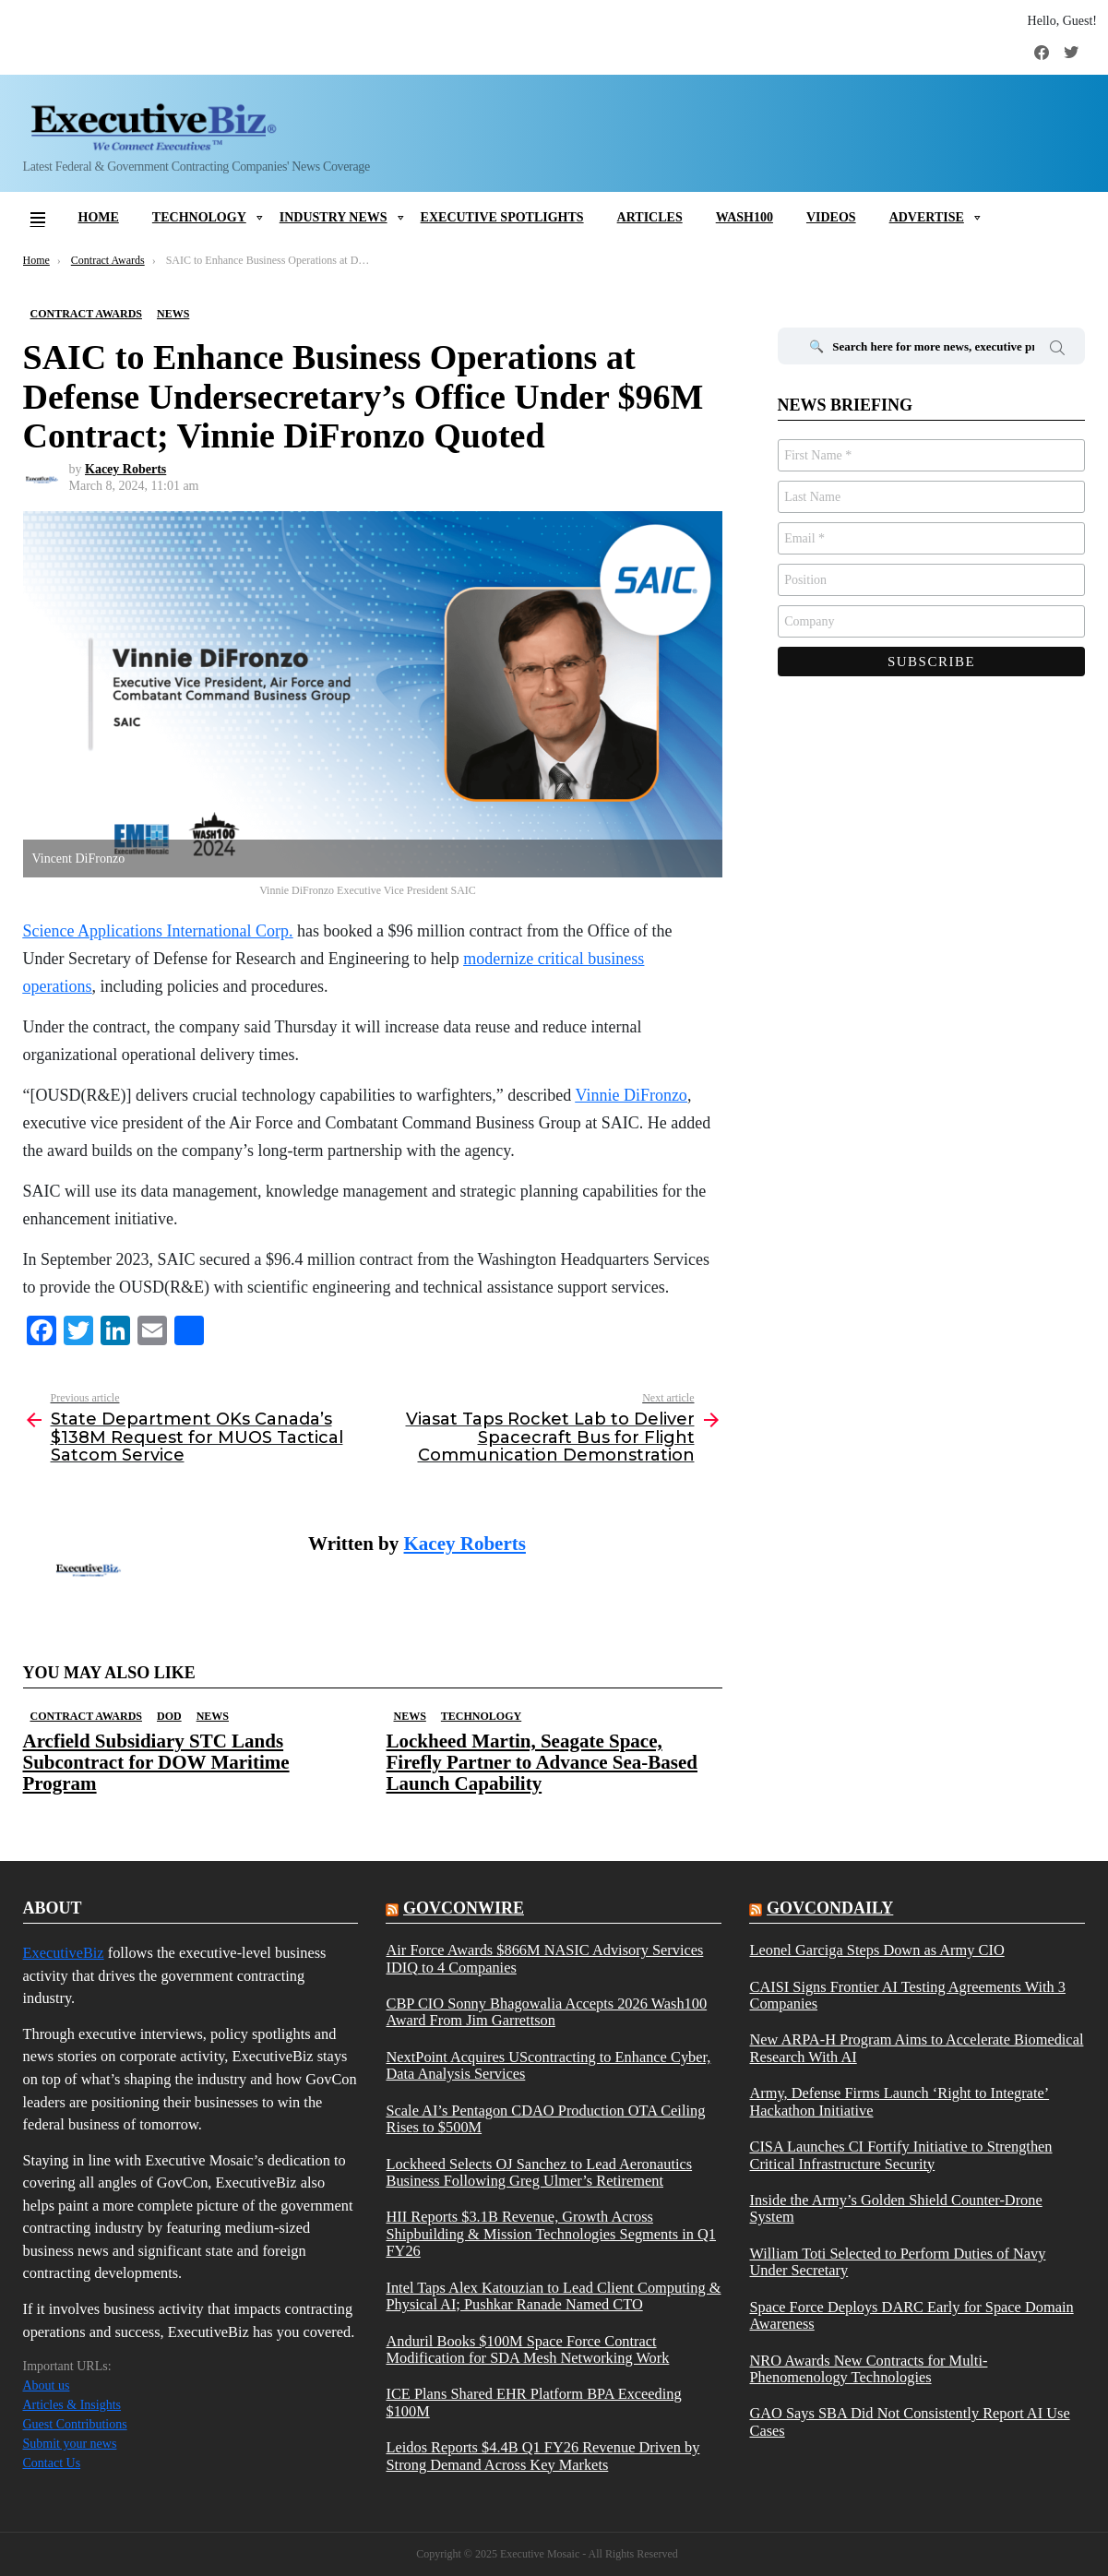 This screenshot has height=2576, width=1108. Describe the element at coordinates (46, 2385) in the screenshot. I see `About us` at that location.